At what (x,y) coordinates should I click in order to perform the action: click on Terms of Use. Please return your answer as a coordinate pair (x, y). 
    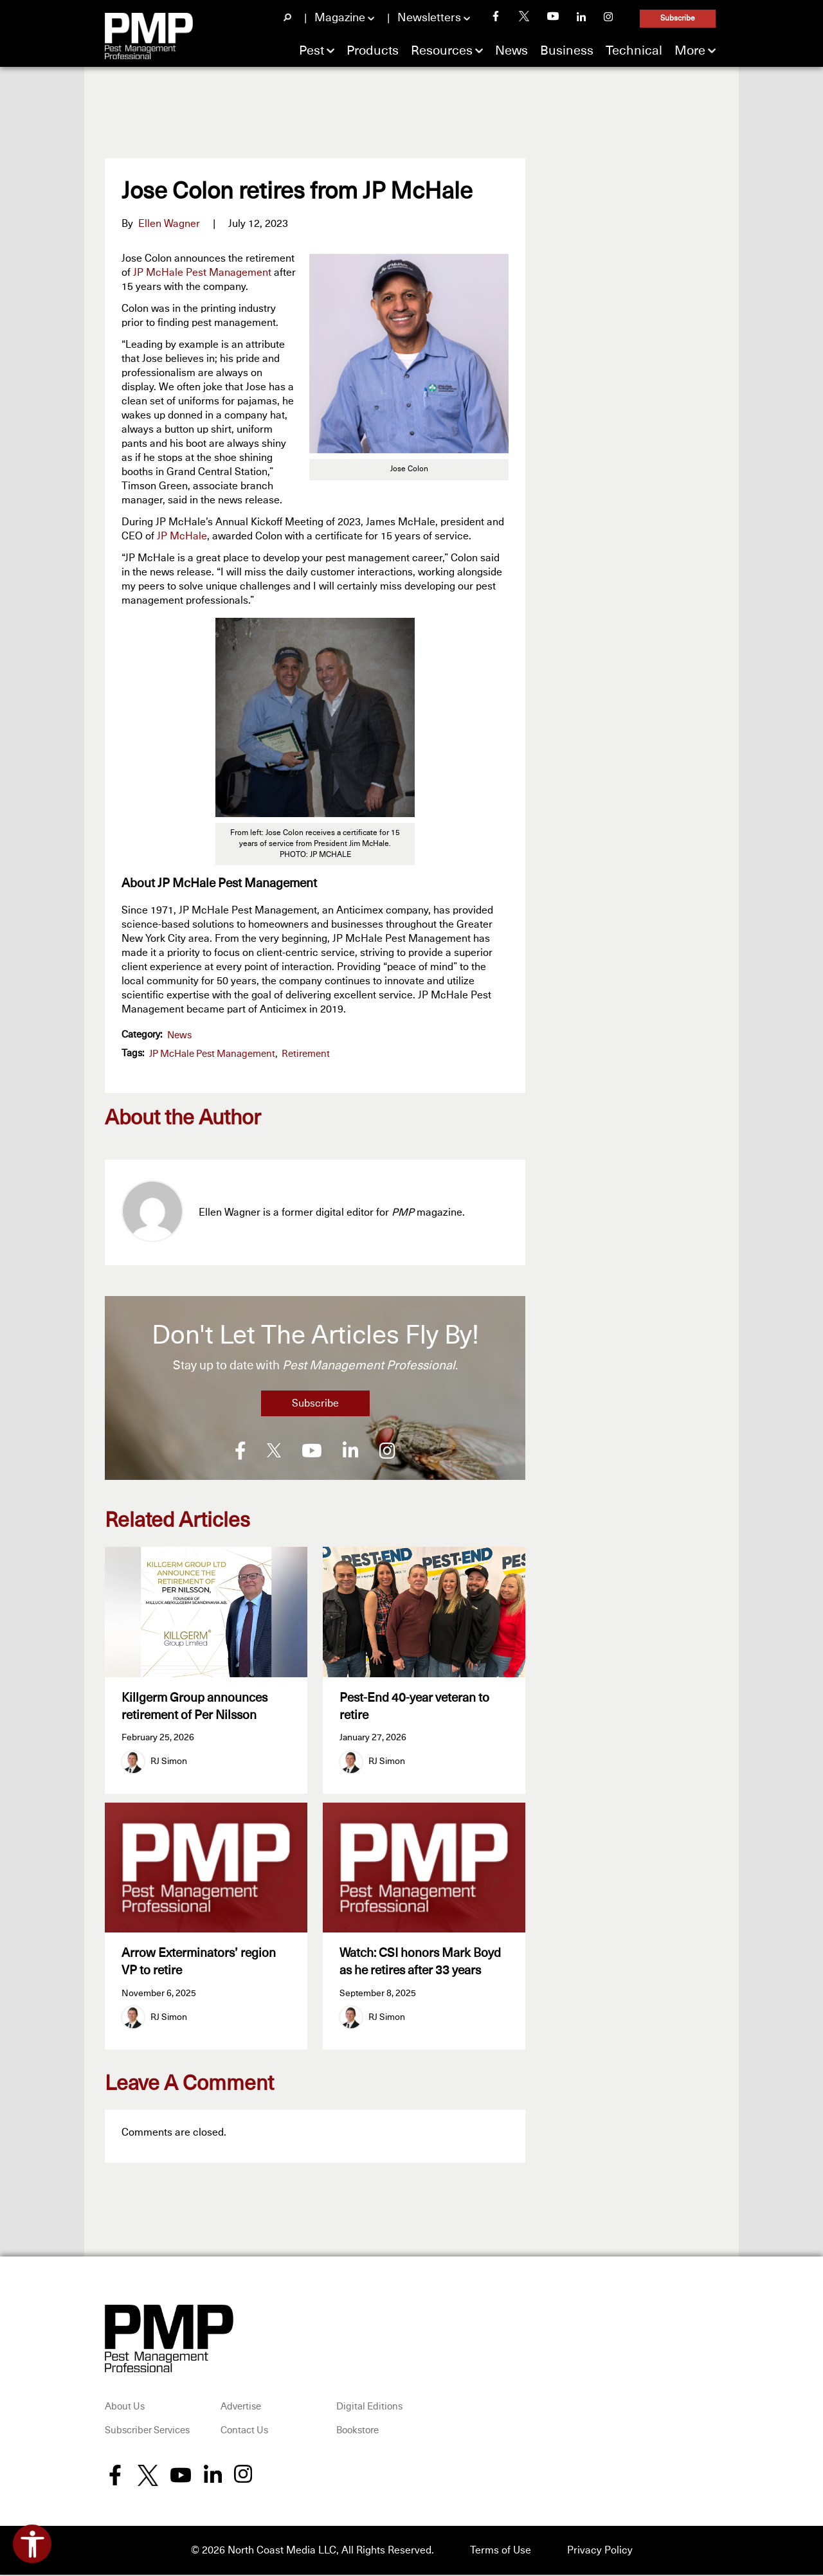
    Looking at the image, I should click on (500, 2551).